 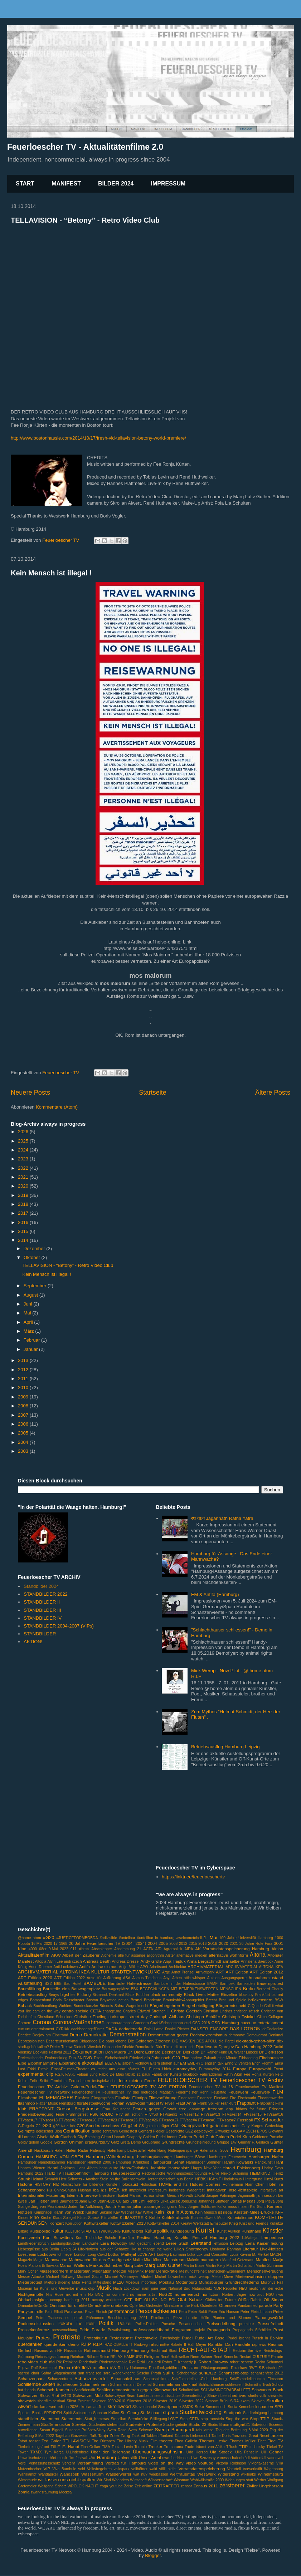 I want to click on theater, so click(x=166, y=2440).